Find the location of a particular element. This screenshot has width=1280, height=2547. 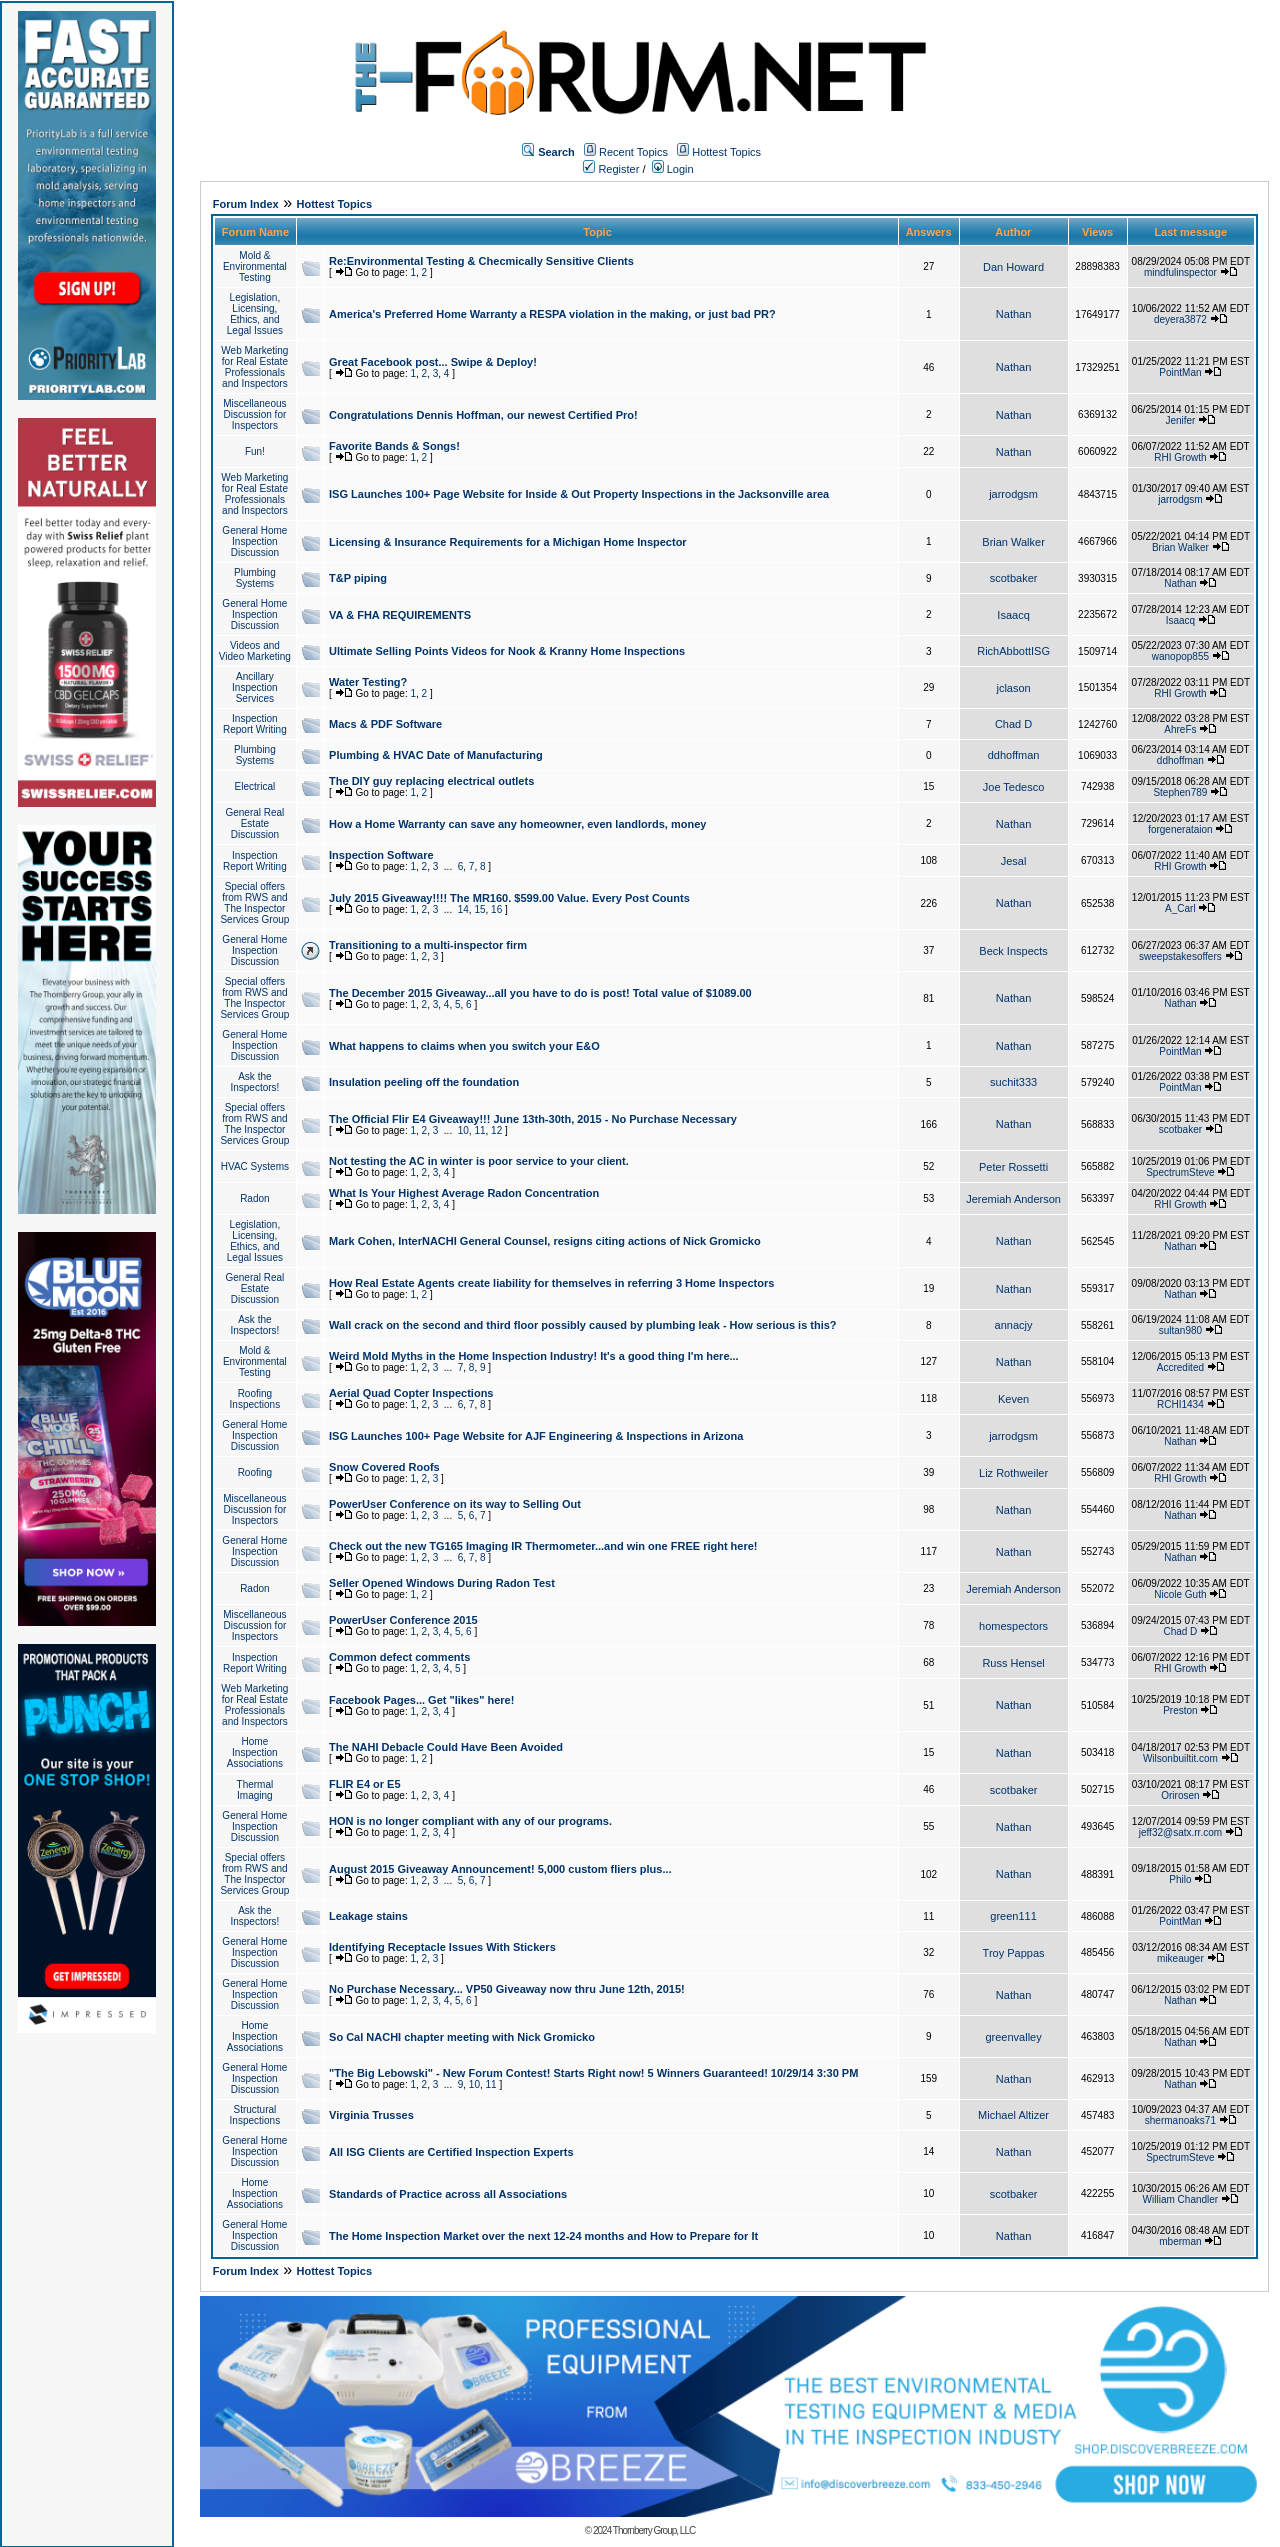

Licensing & Insurance Requirements for a Michigan Home Inspector is located at coordinates (508, 542).